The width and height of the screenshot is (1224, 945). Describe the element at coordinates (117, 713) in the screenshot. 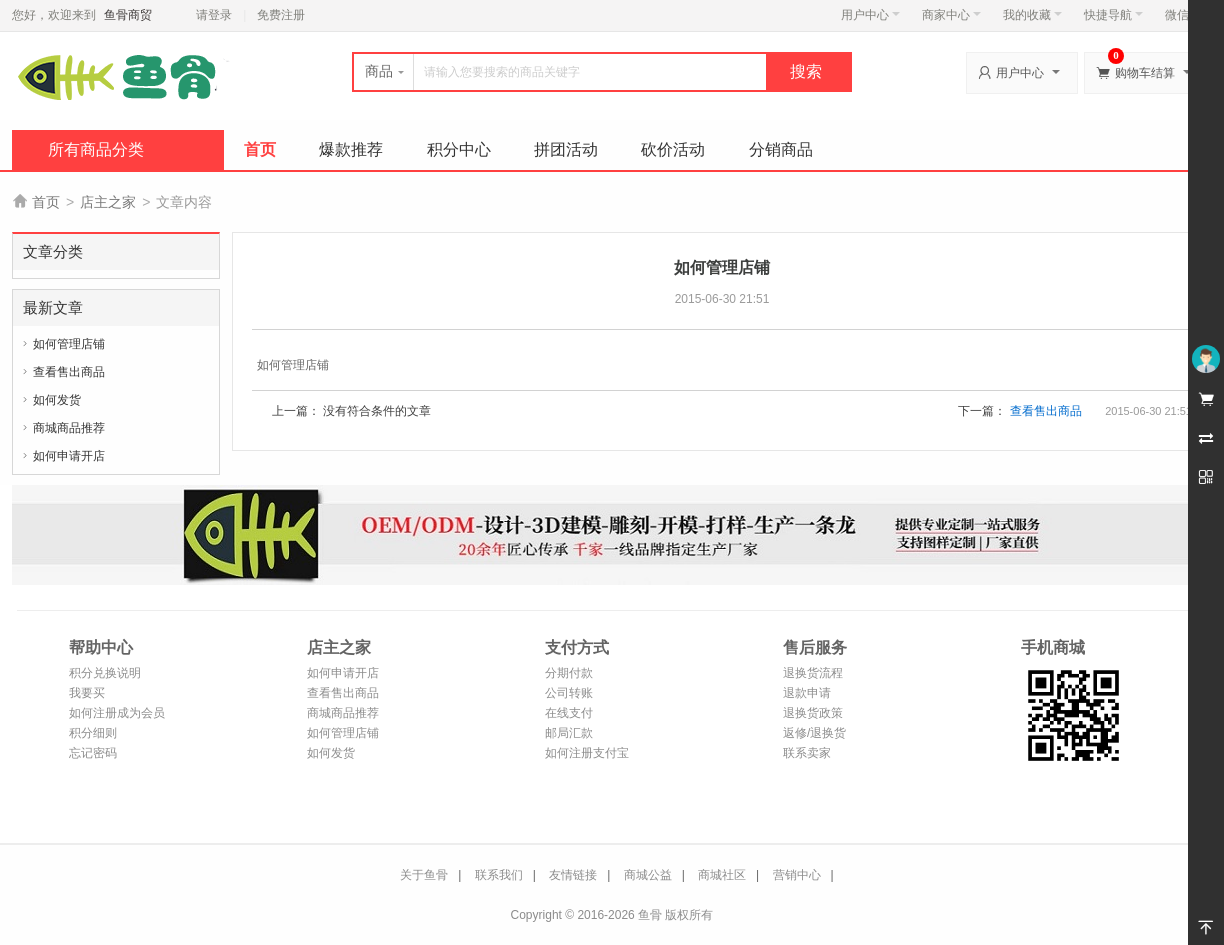

I see `如何注册成为会员` at that location.